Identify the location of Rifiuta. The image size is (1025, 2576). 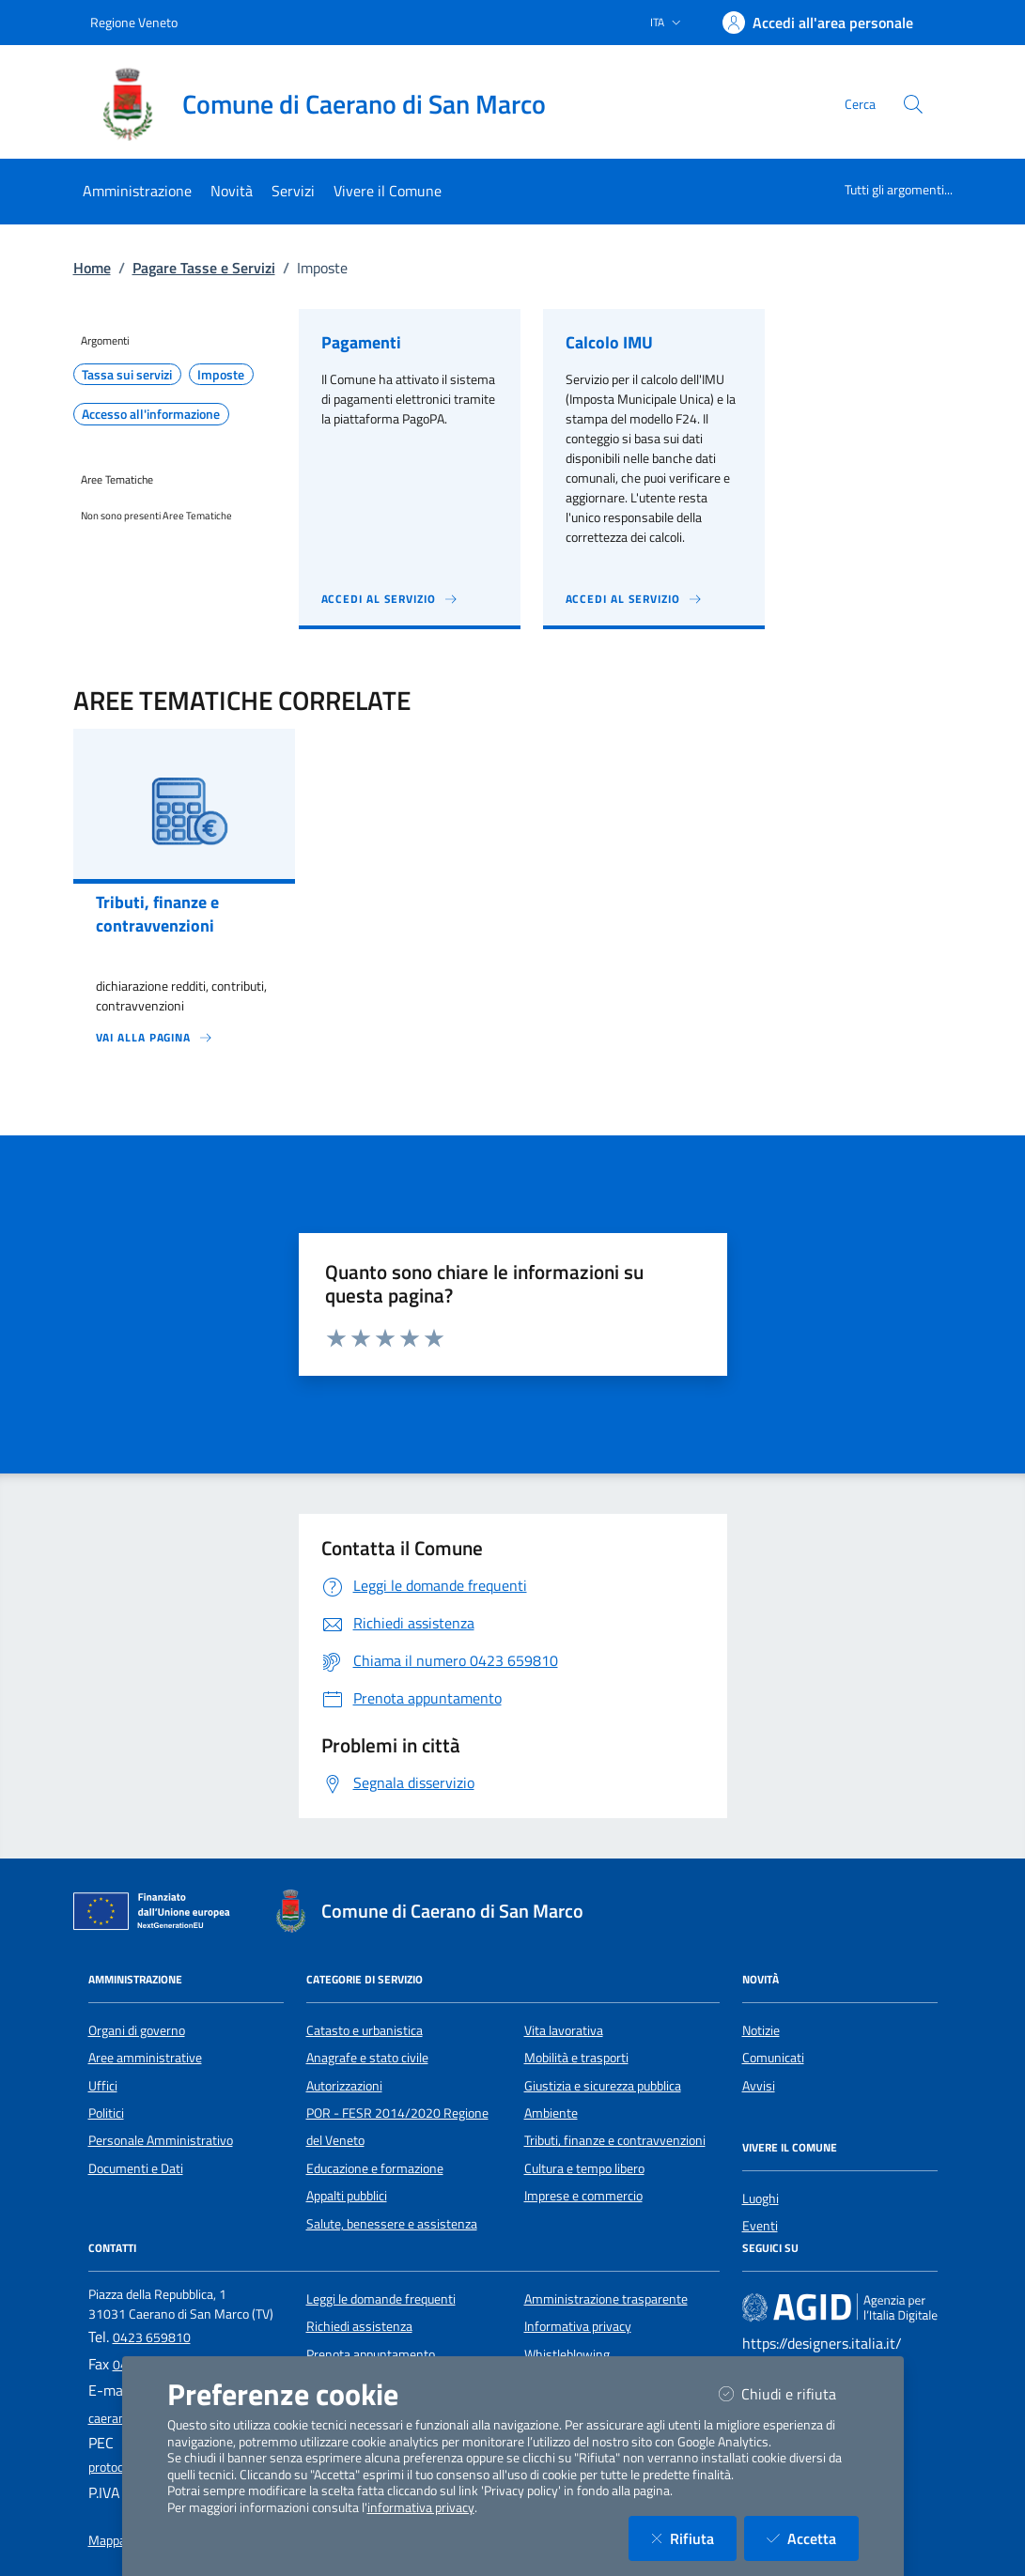
(694, 2538).